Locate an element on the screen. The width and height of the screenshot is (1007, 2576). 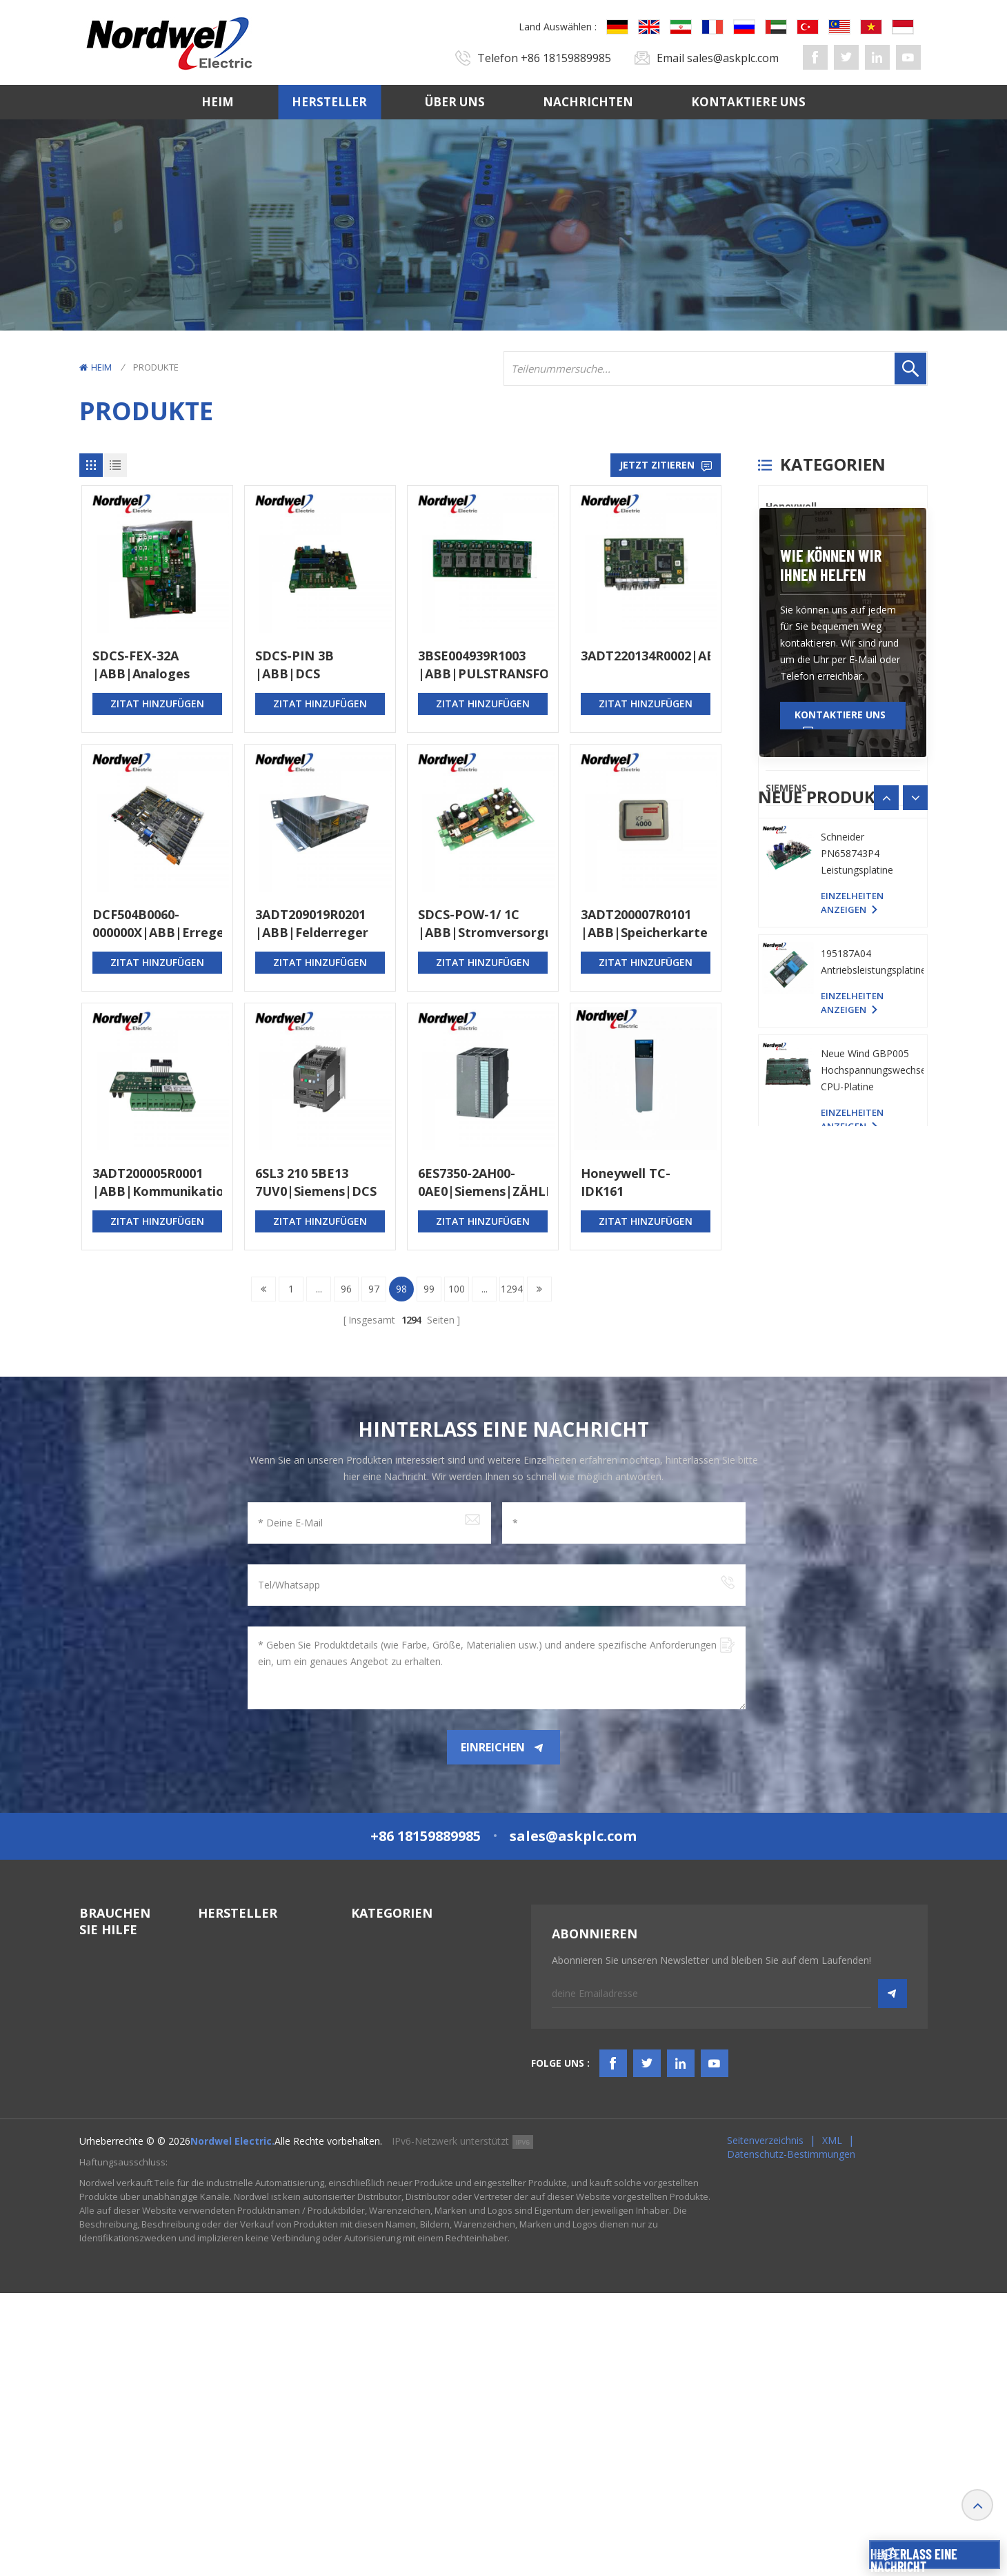
Honeywell is located at coordinates (791, 506).